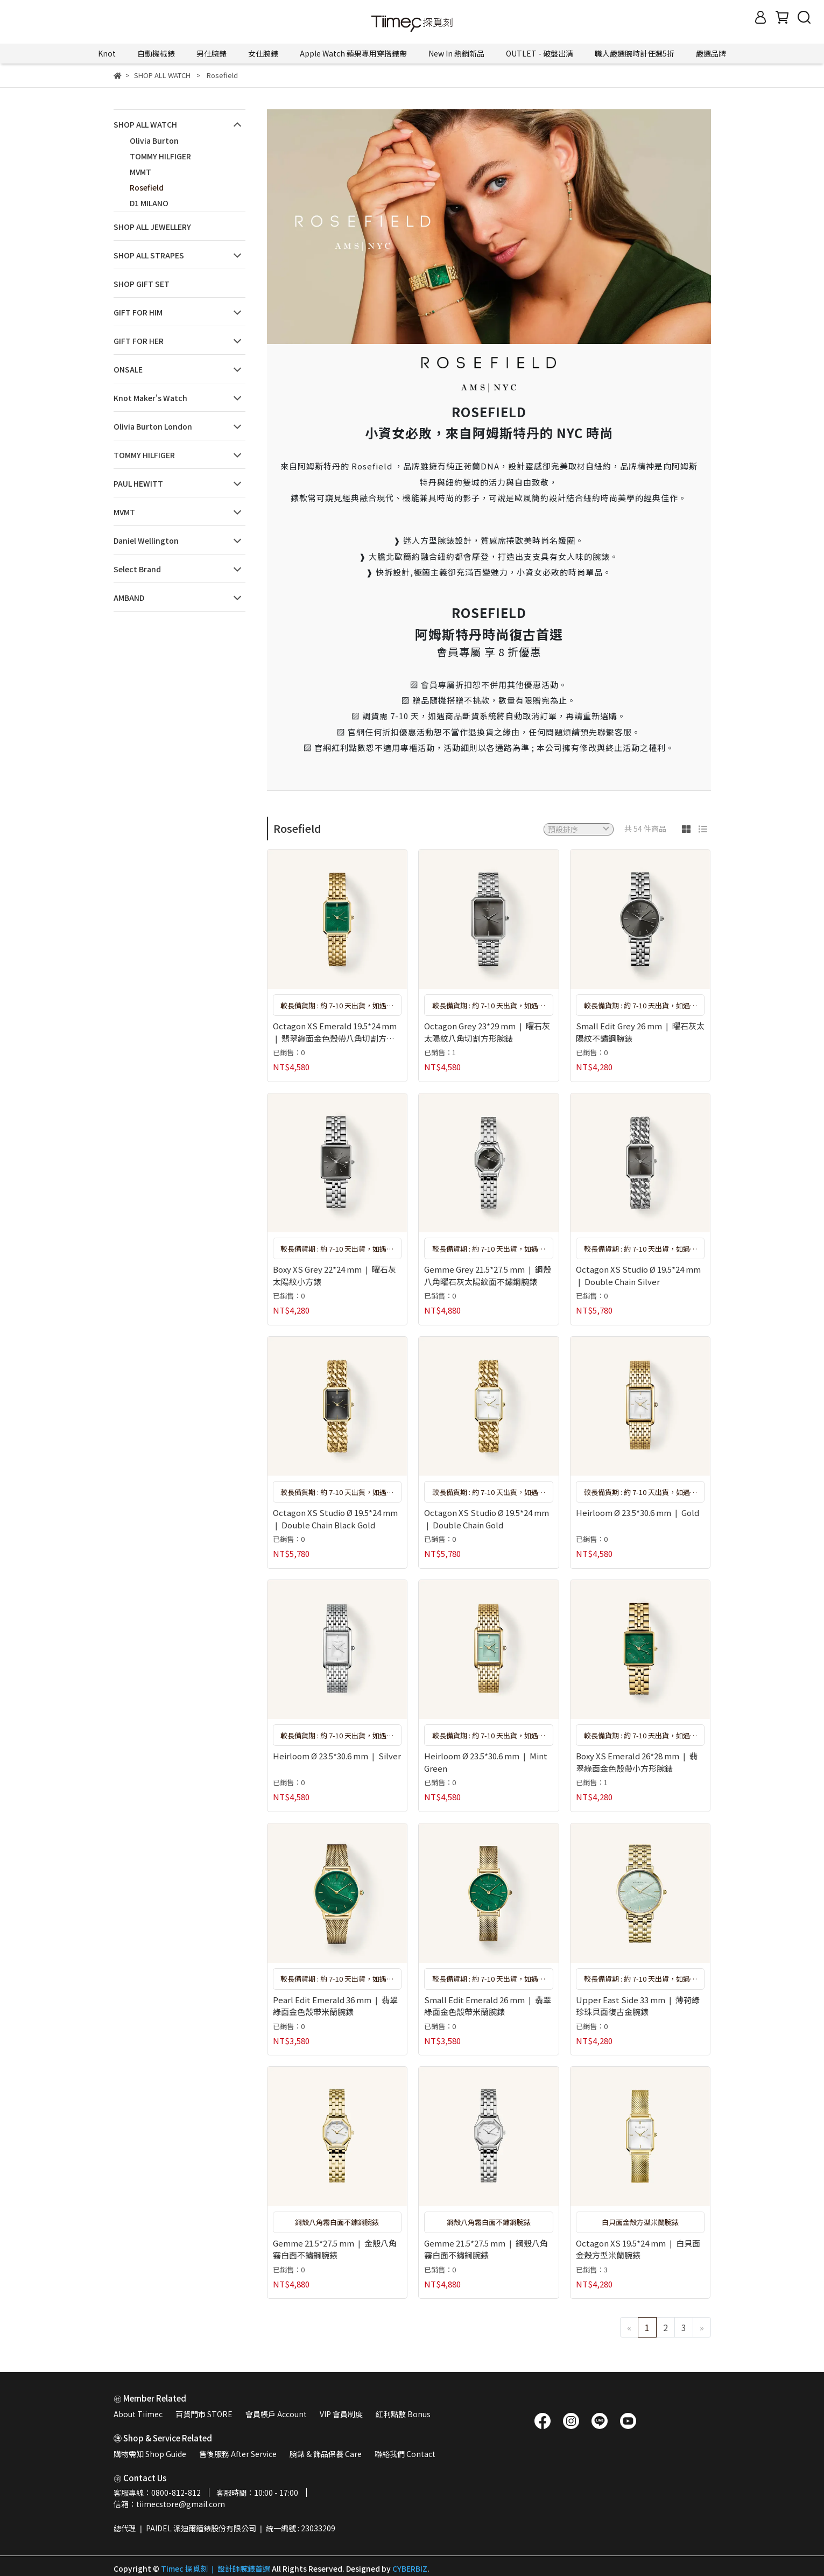 Image resolution: width=824 pixels, height=2576 pixels. Describe the element at coordinates (486, 1519) in the screenshot. I see `Octagon XS Studio Ø 19.5*24 mm ❘ Double Chain Gold` at that location.